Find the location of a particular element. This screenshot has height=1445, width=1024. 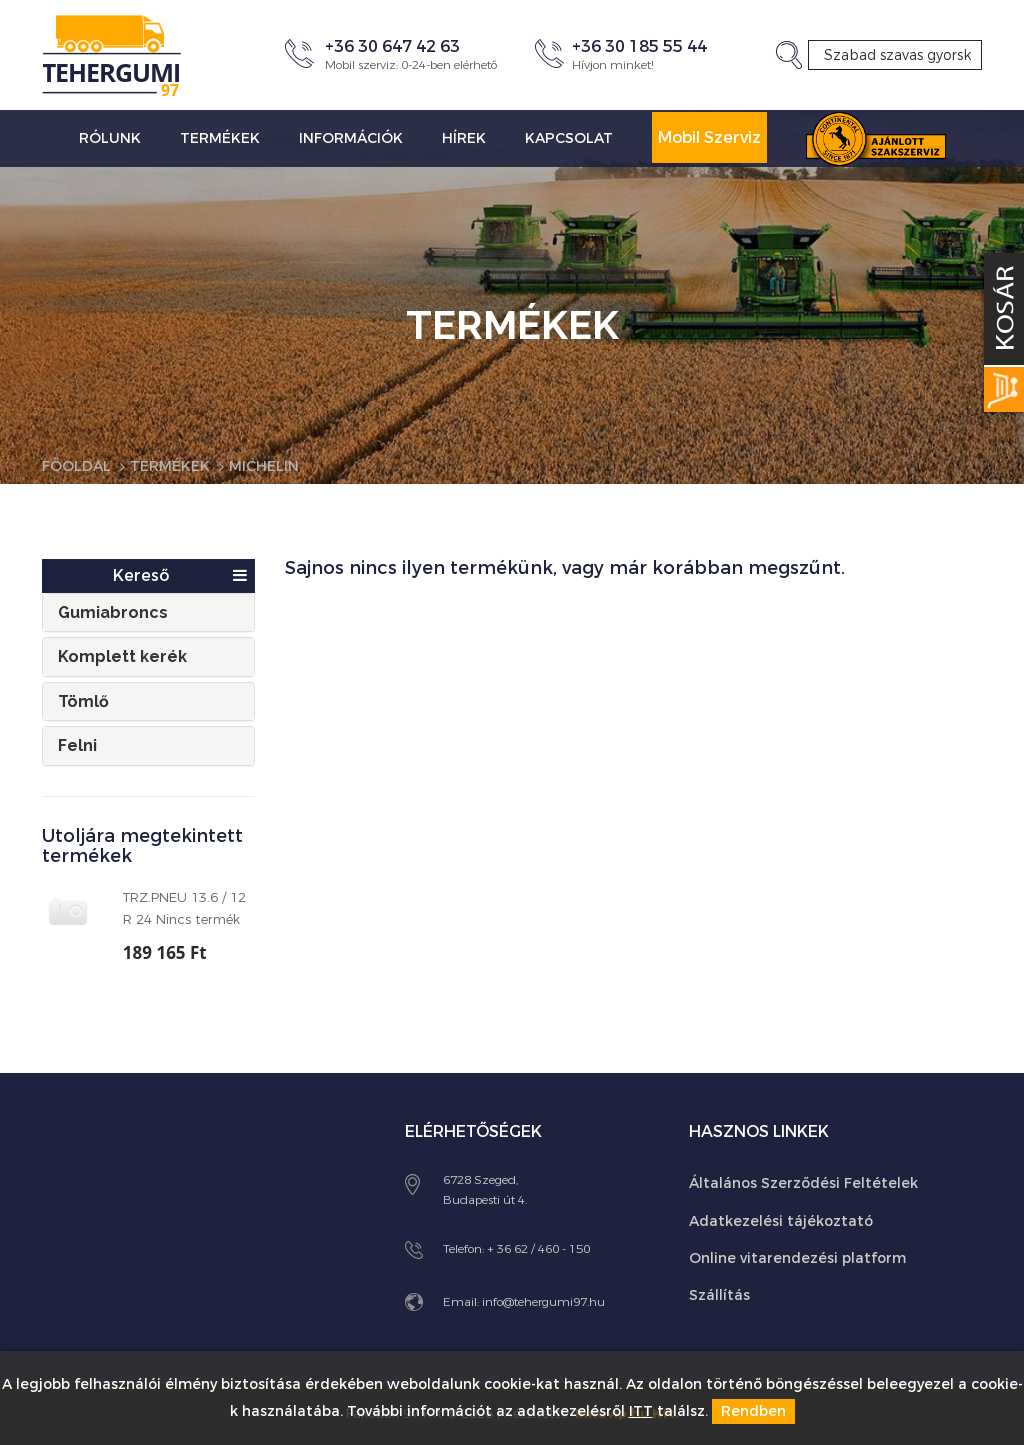

Rólunk is located at coordinates (110, 138).